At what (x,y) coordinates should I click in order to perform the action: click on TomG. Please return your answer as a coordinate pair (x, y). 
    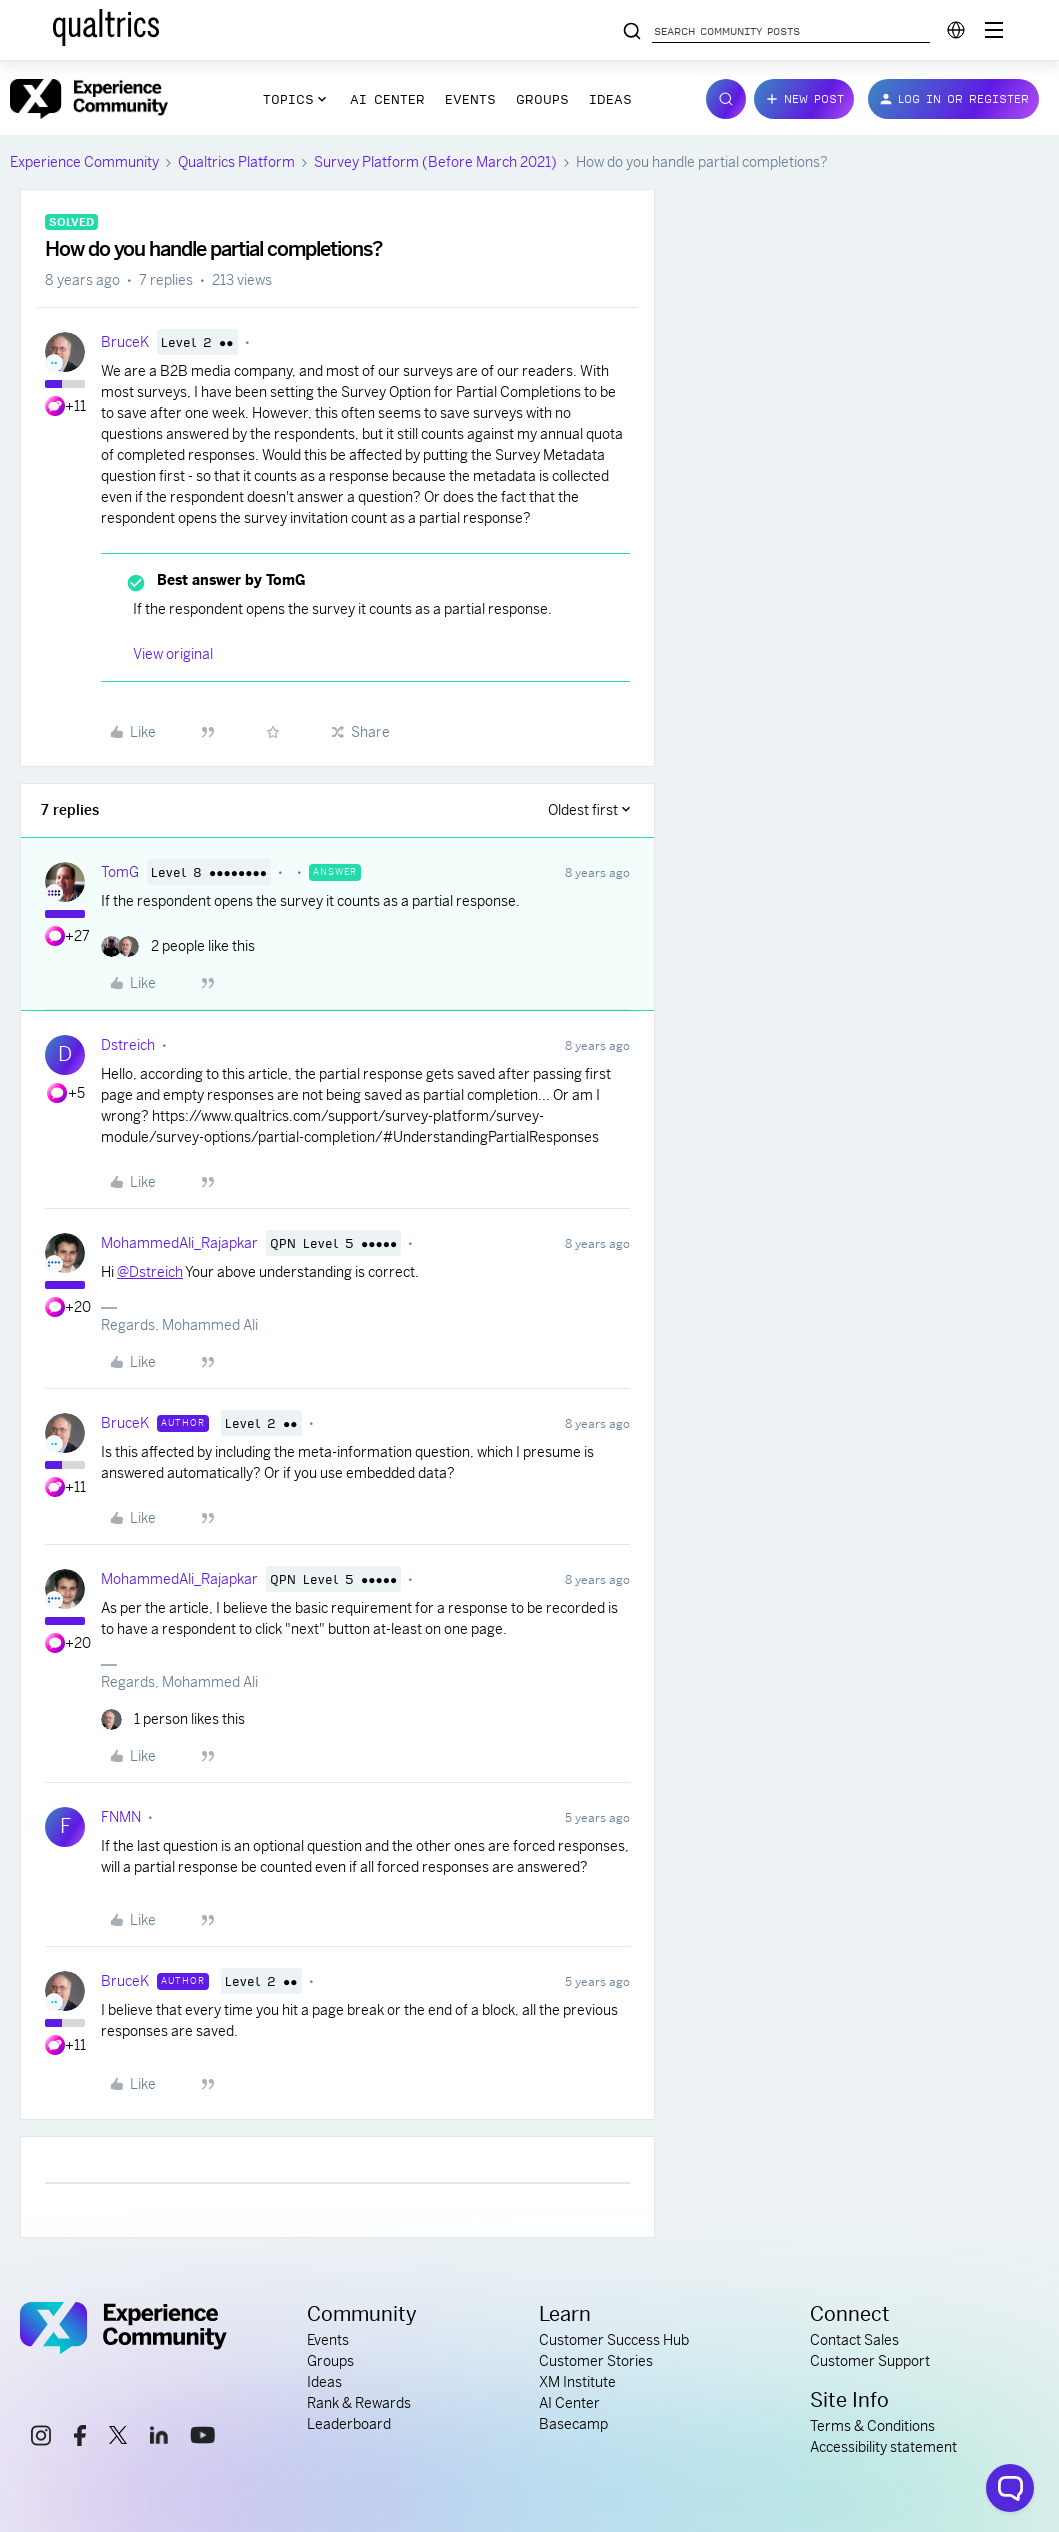
    Looking at the image, I should click on (120, 872).